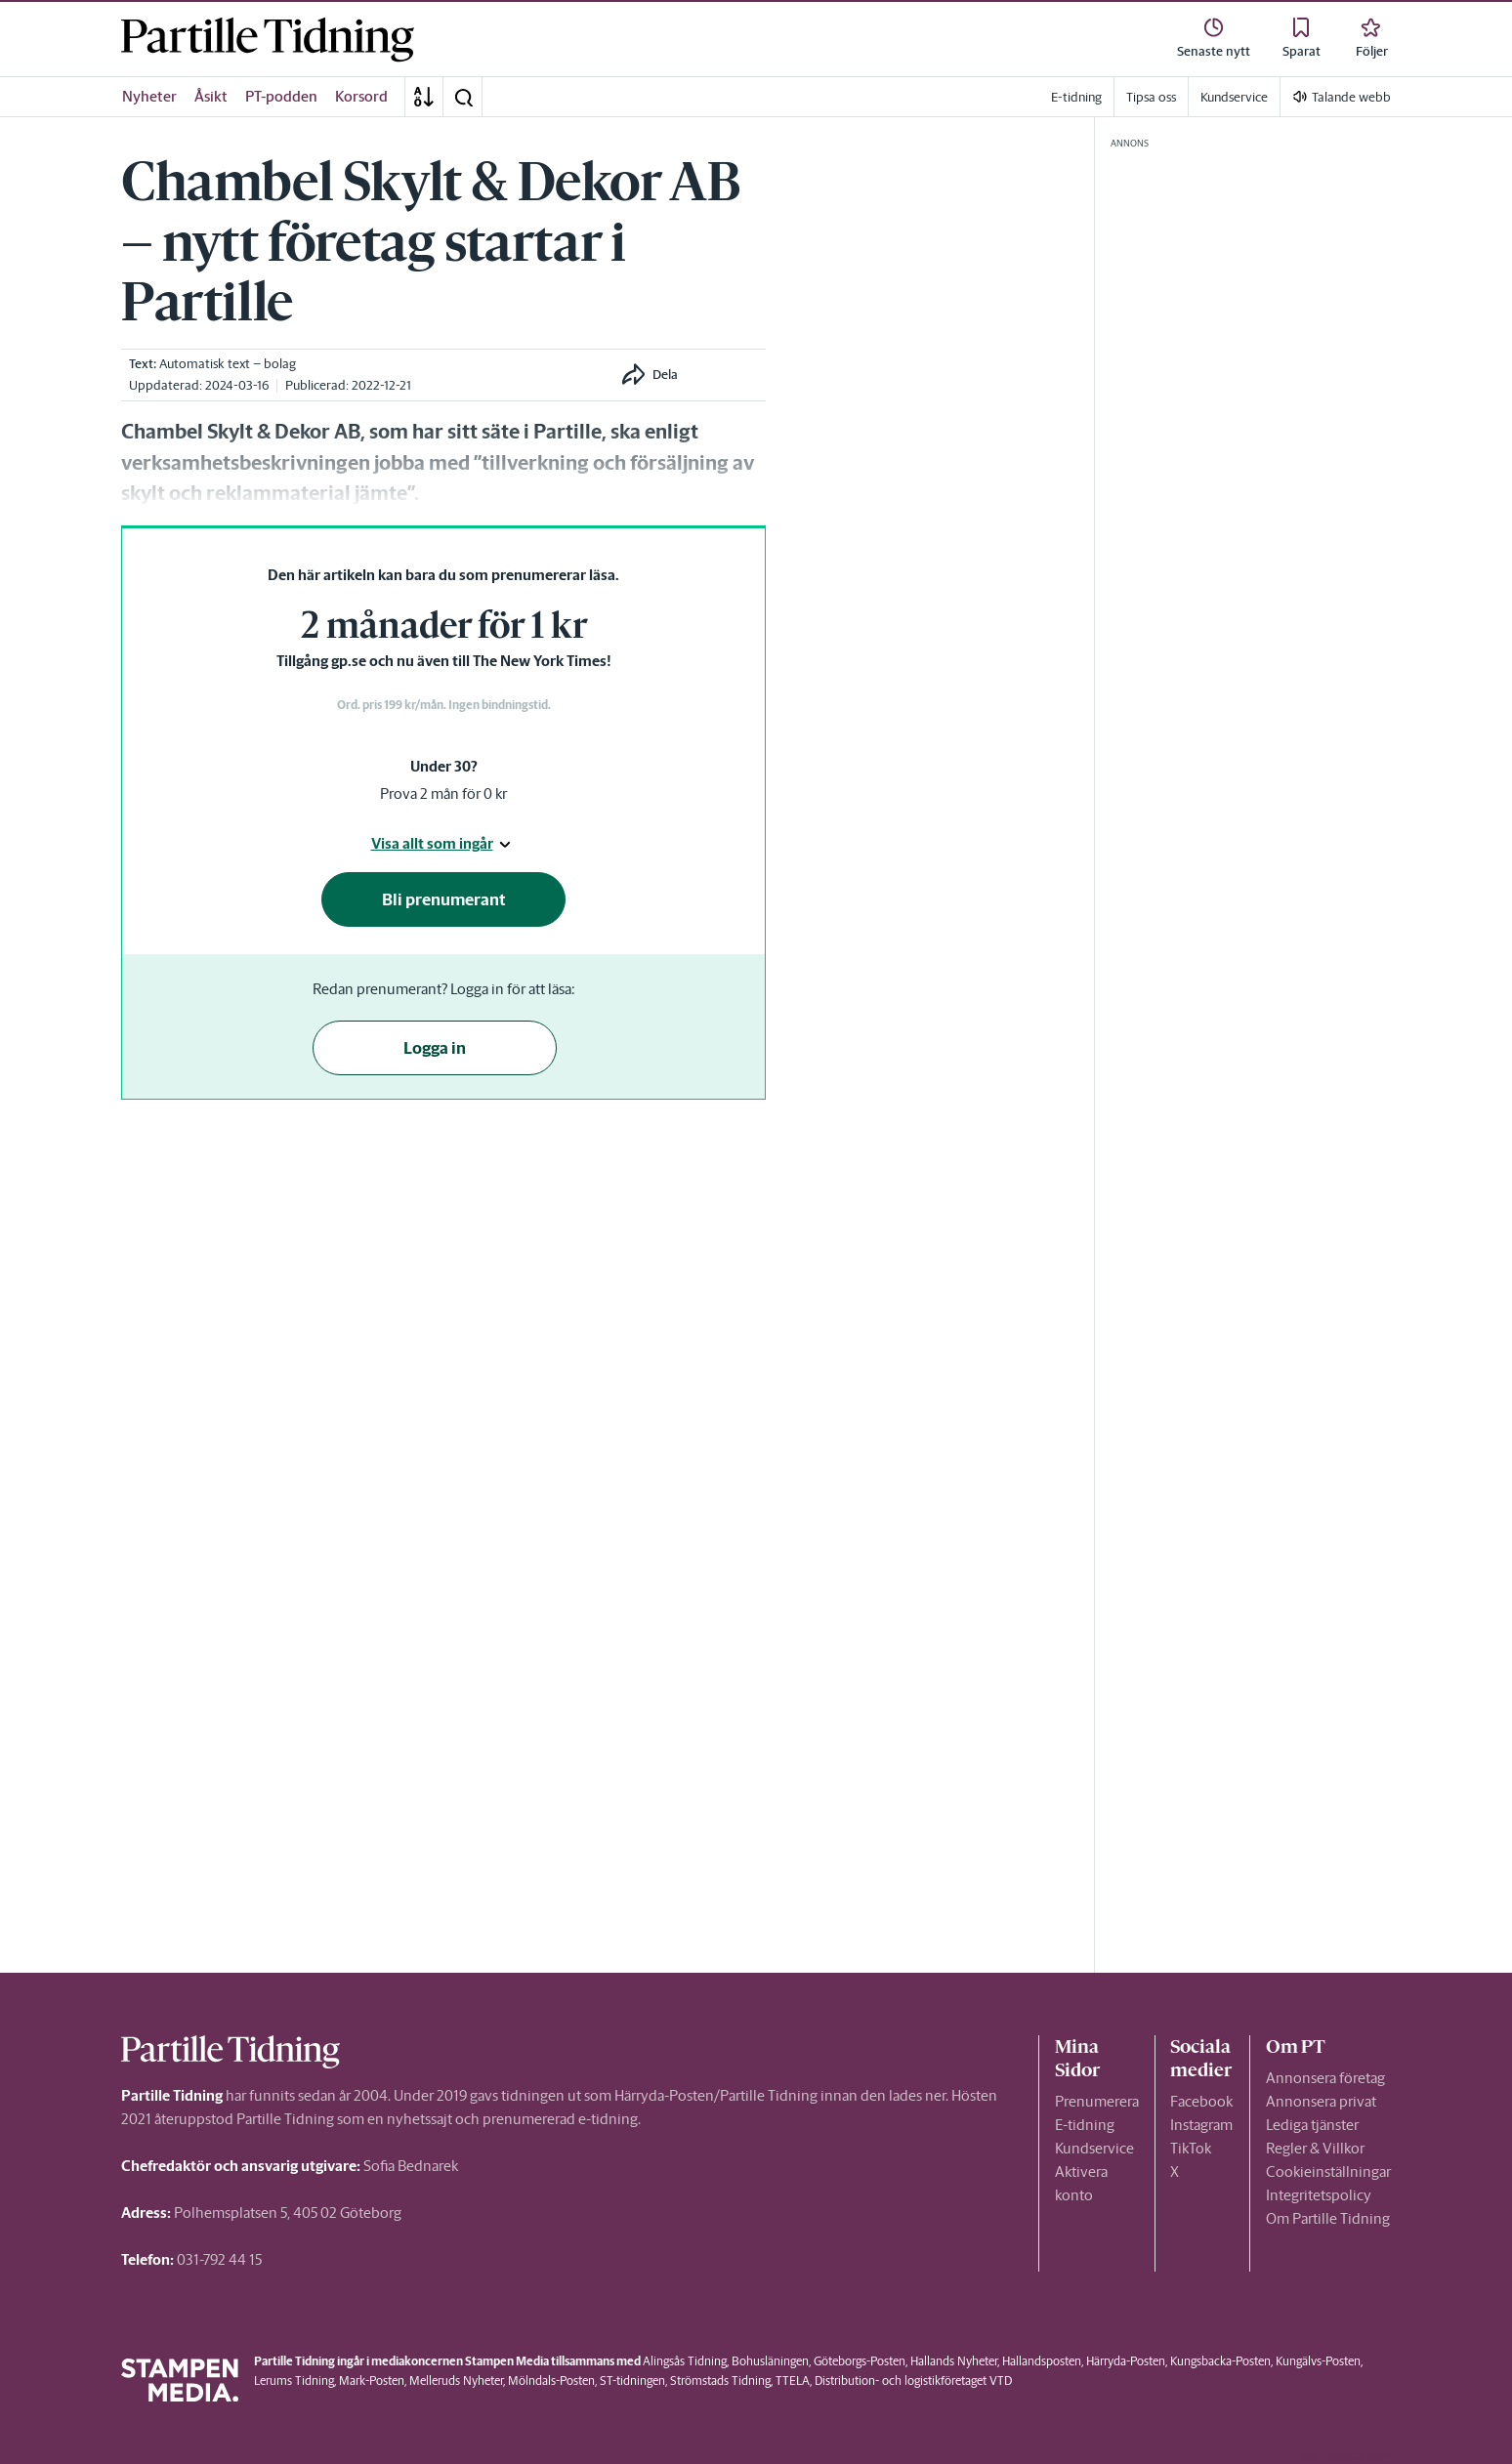 This screenshot has height=2464, width=1512. I want to click on Åsikt, so click(211, 96).